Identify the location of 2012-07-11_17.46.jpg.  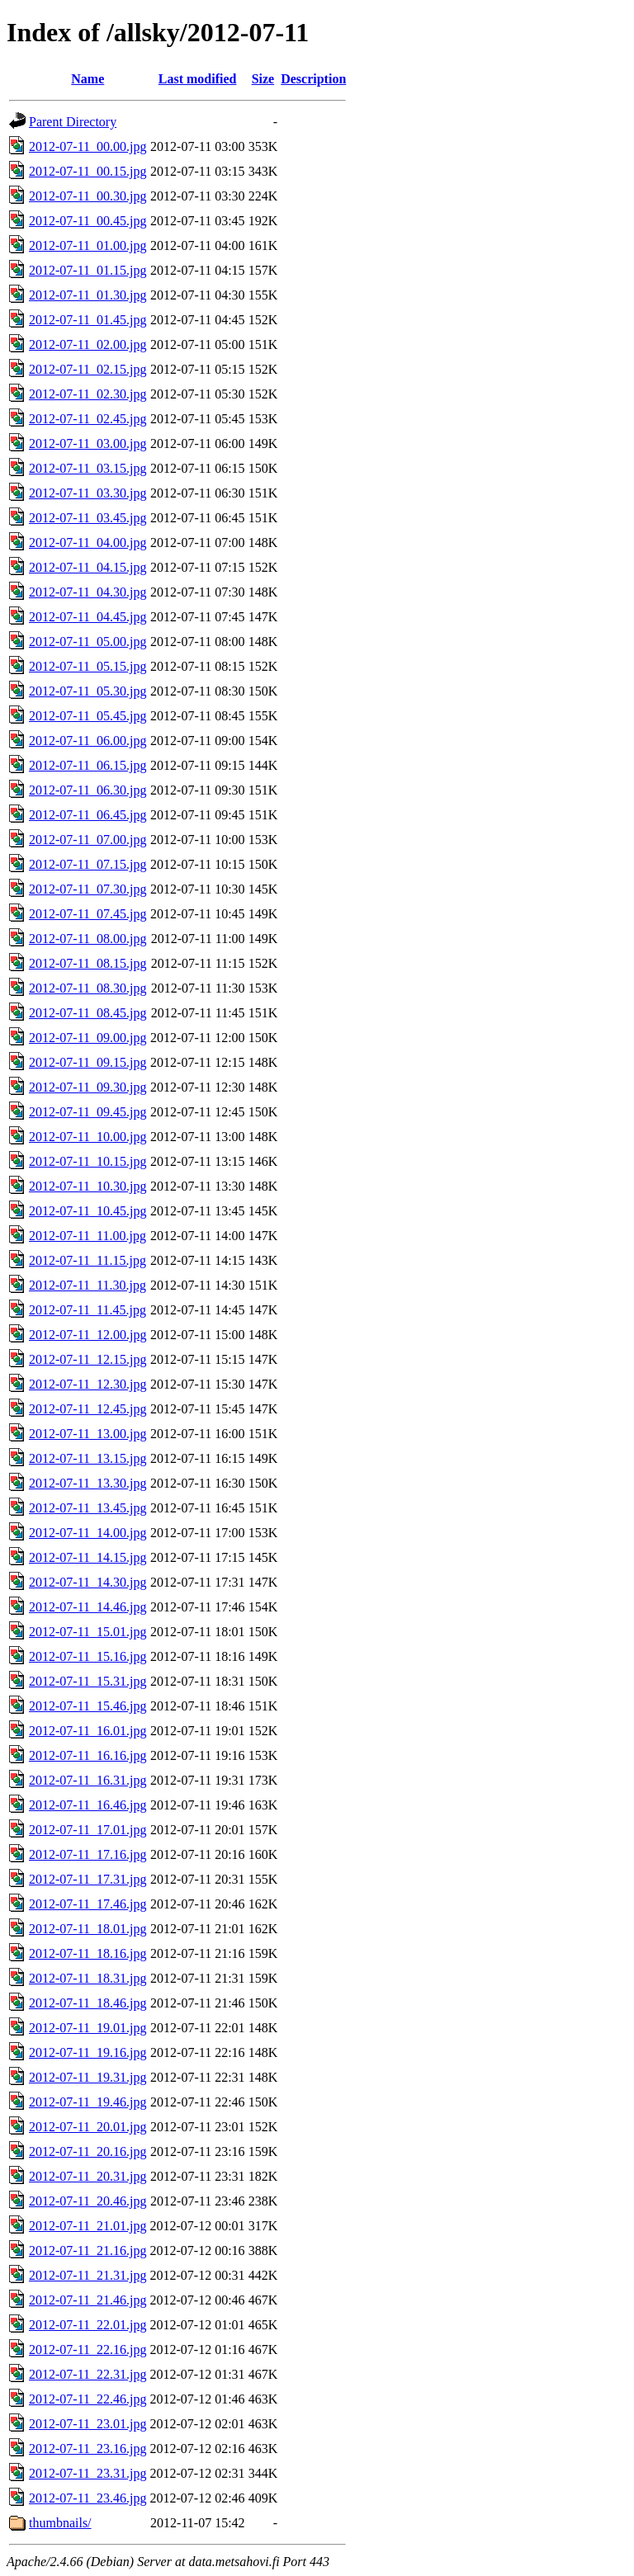
(88, 1904).